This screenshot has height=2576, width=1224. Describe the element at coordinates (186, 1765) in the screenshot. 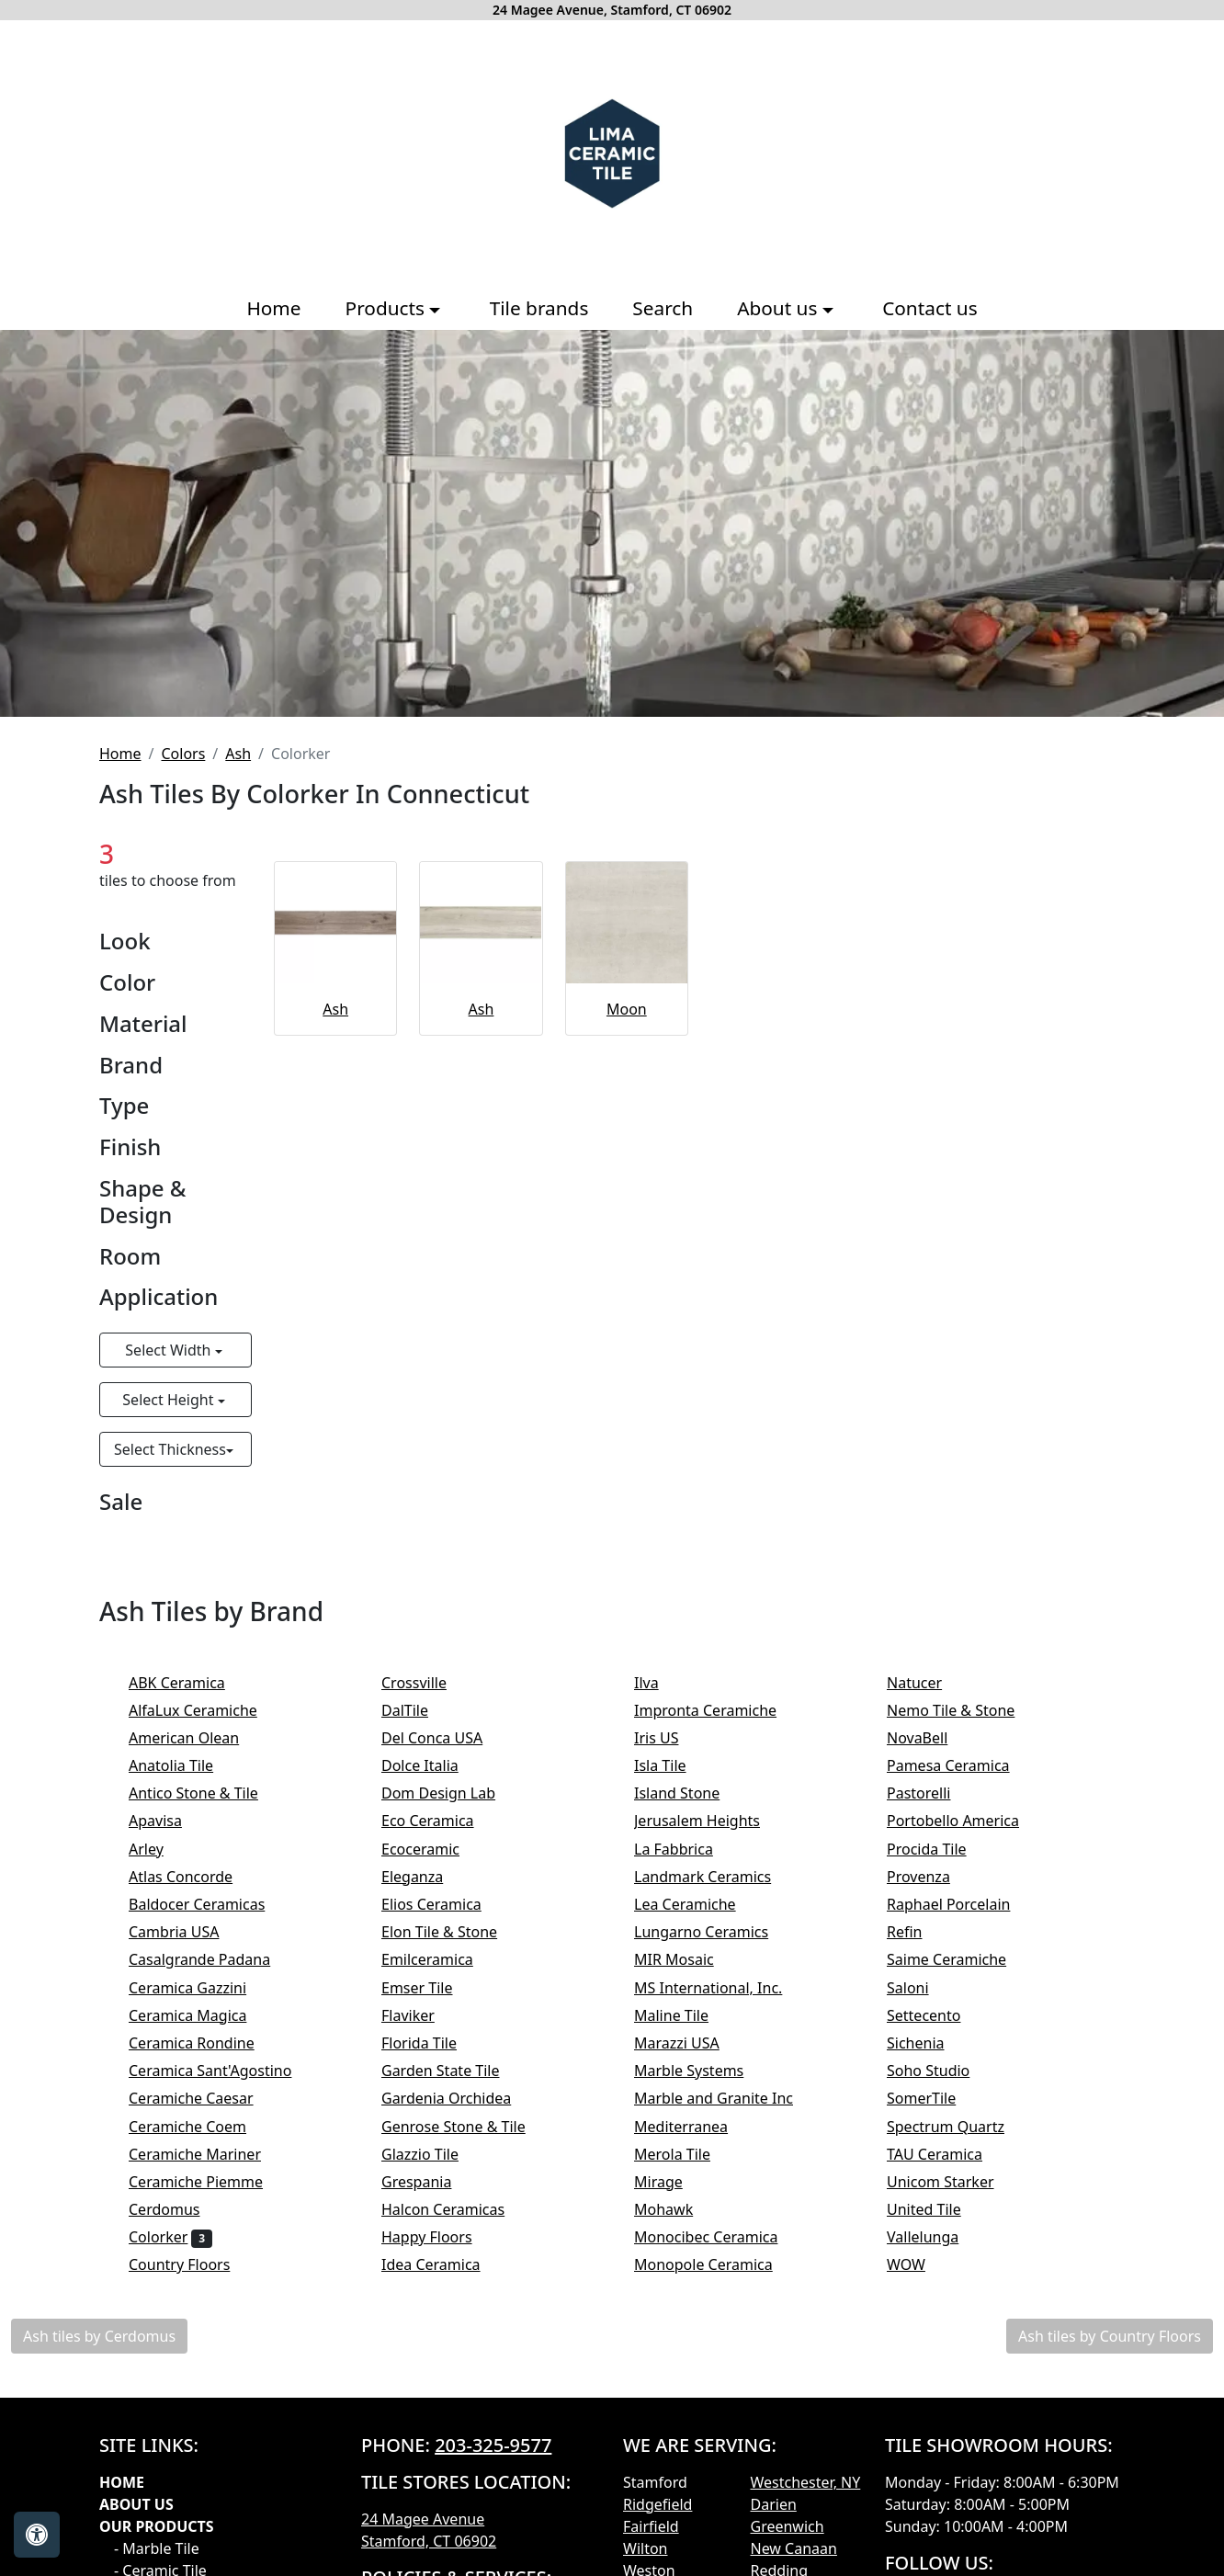

I see `Anatolia Tile` at that location.